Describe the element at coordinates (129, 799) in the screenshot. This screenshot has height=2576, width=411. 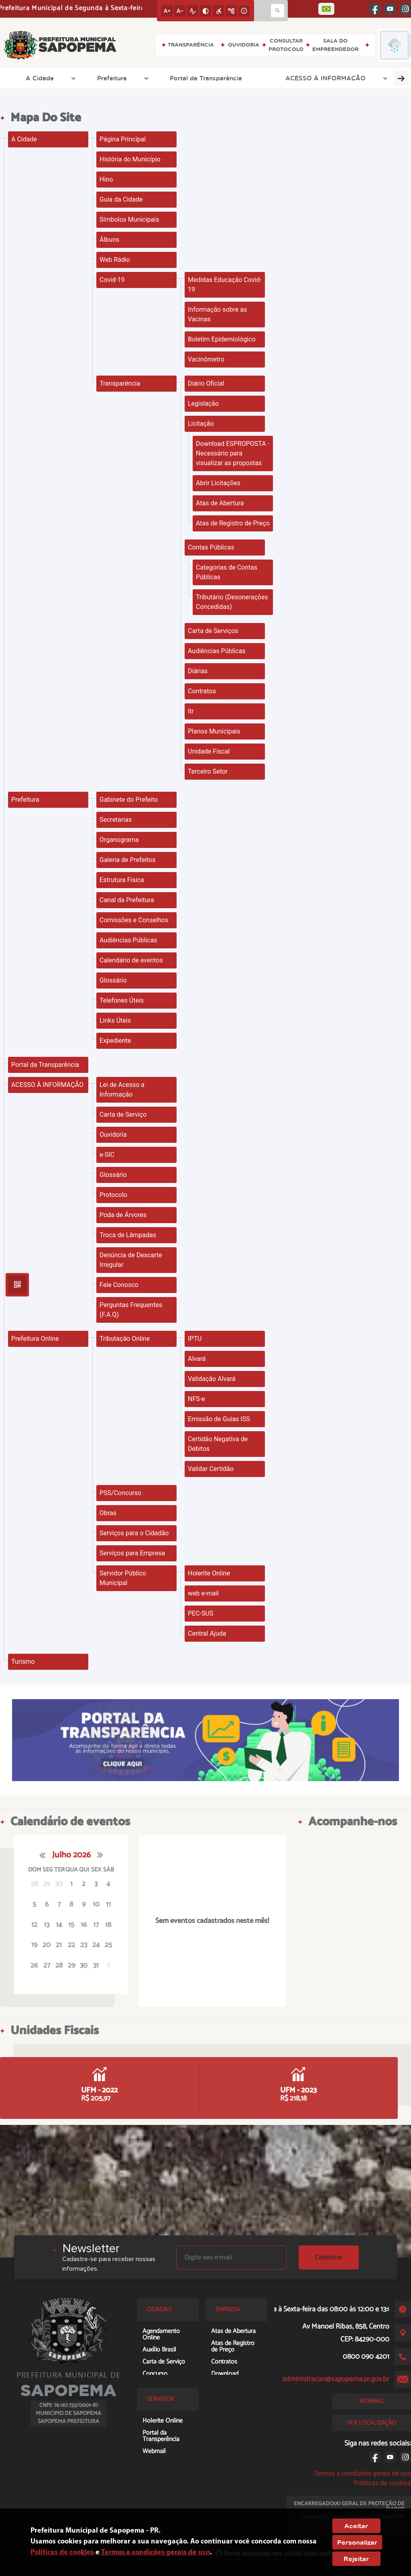
I see `Gabinete do Prefeito` at that location.